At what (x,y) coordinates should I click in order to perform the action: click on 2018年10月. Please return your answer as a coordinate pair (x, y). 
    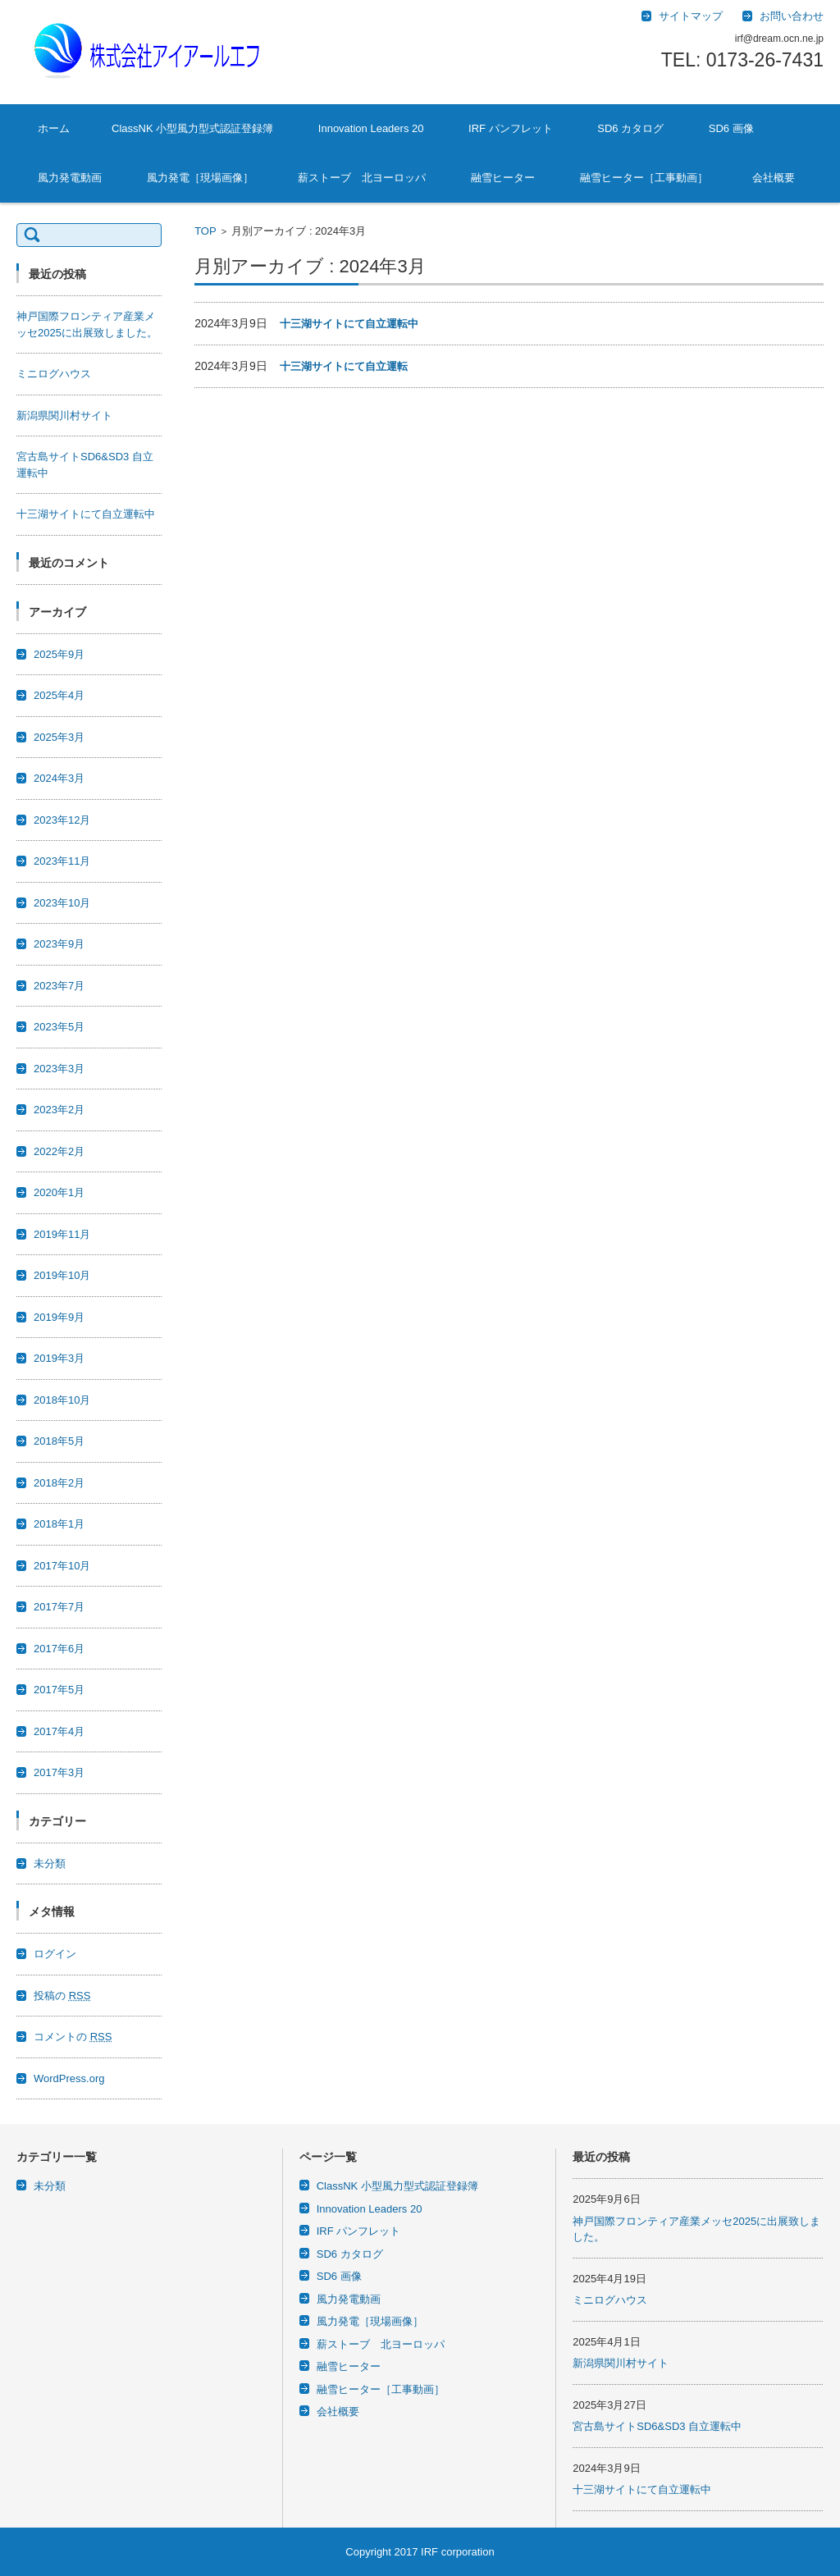
    Looking at the image, I should click on (62, 1400).